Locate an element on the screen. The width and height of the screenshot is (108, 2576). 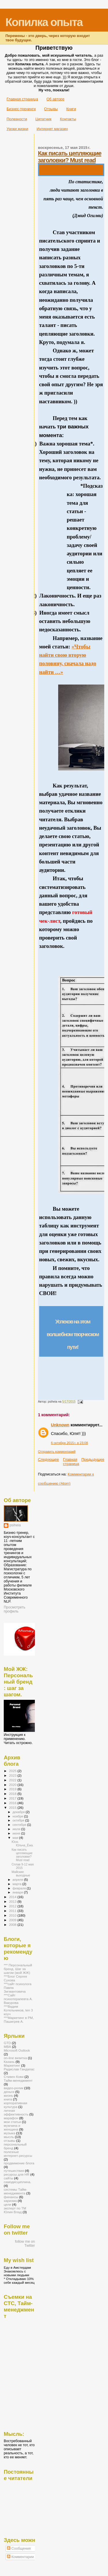
сентября is located at coordinates (20, 1824).